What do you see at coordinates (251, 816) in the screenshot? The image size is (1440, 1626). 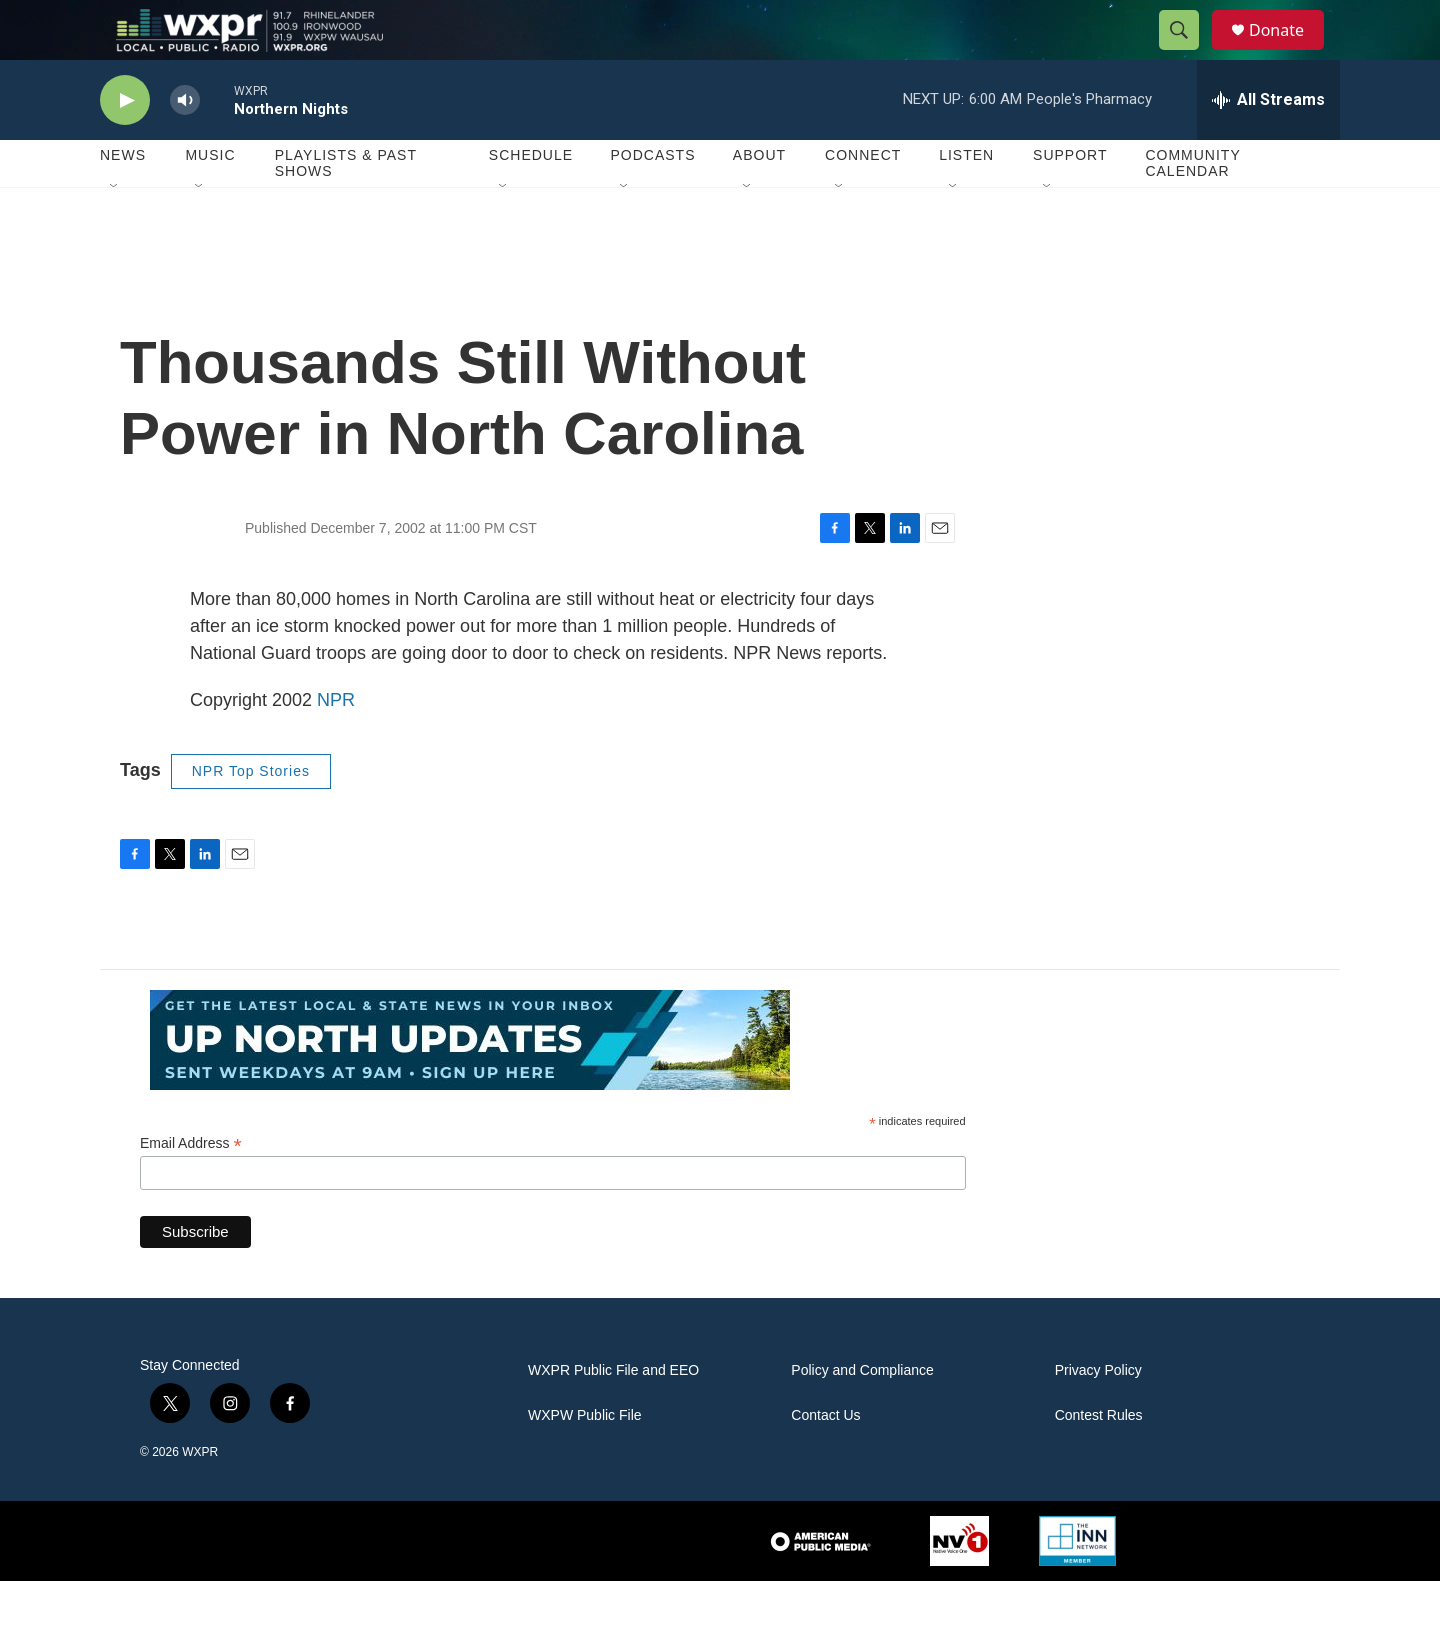 I see `NPR Top Stories` at bounding box center [251, 816].